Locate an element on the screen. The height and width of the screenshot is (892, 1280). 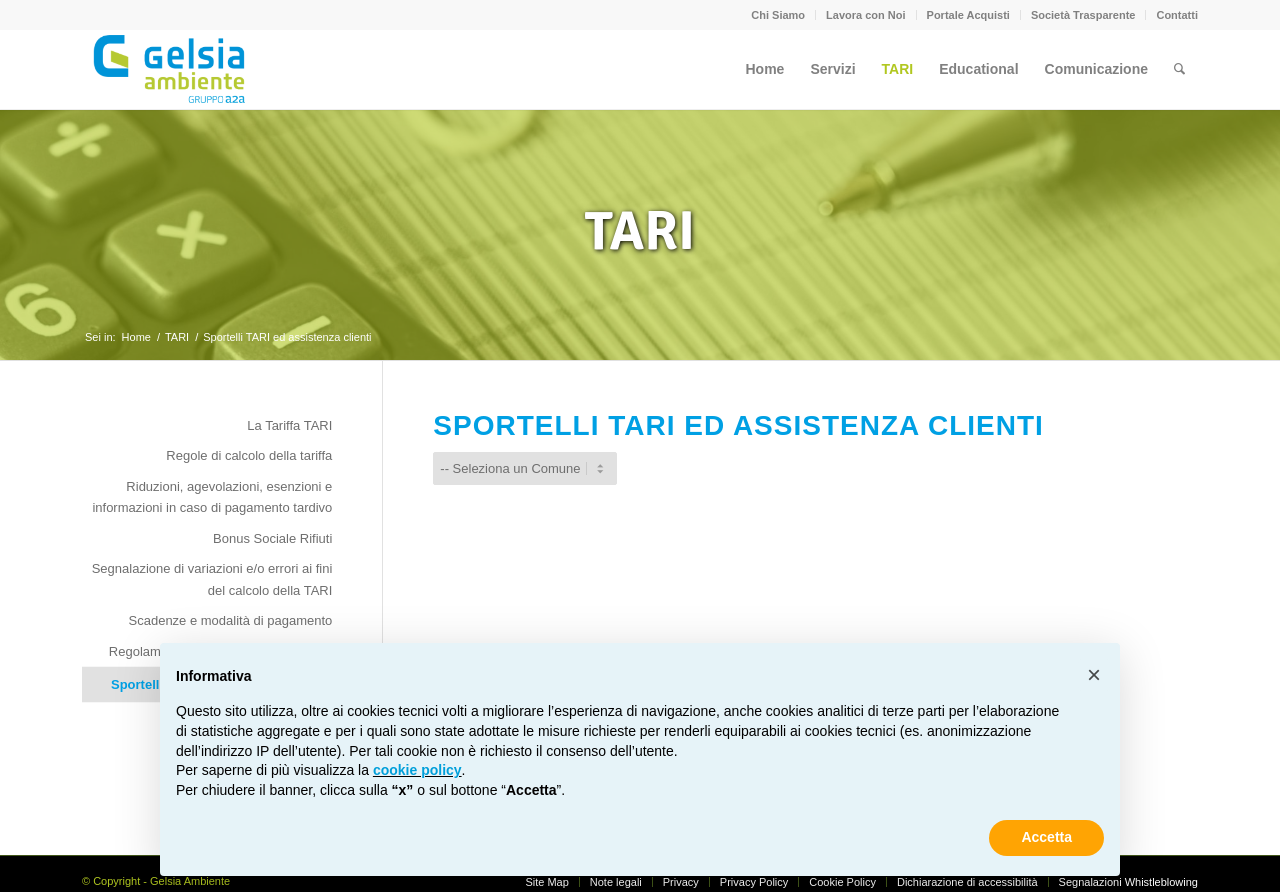
Società Trasparente is located at coordinates (1083, 15).